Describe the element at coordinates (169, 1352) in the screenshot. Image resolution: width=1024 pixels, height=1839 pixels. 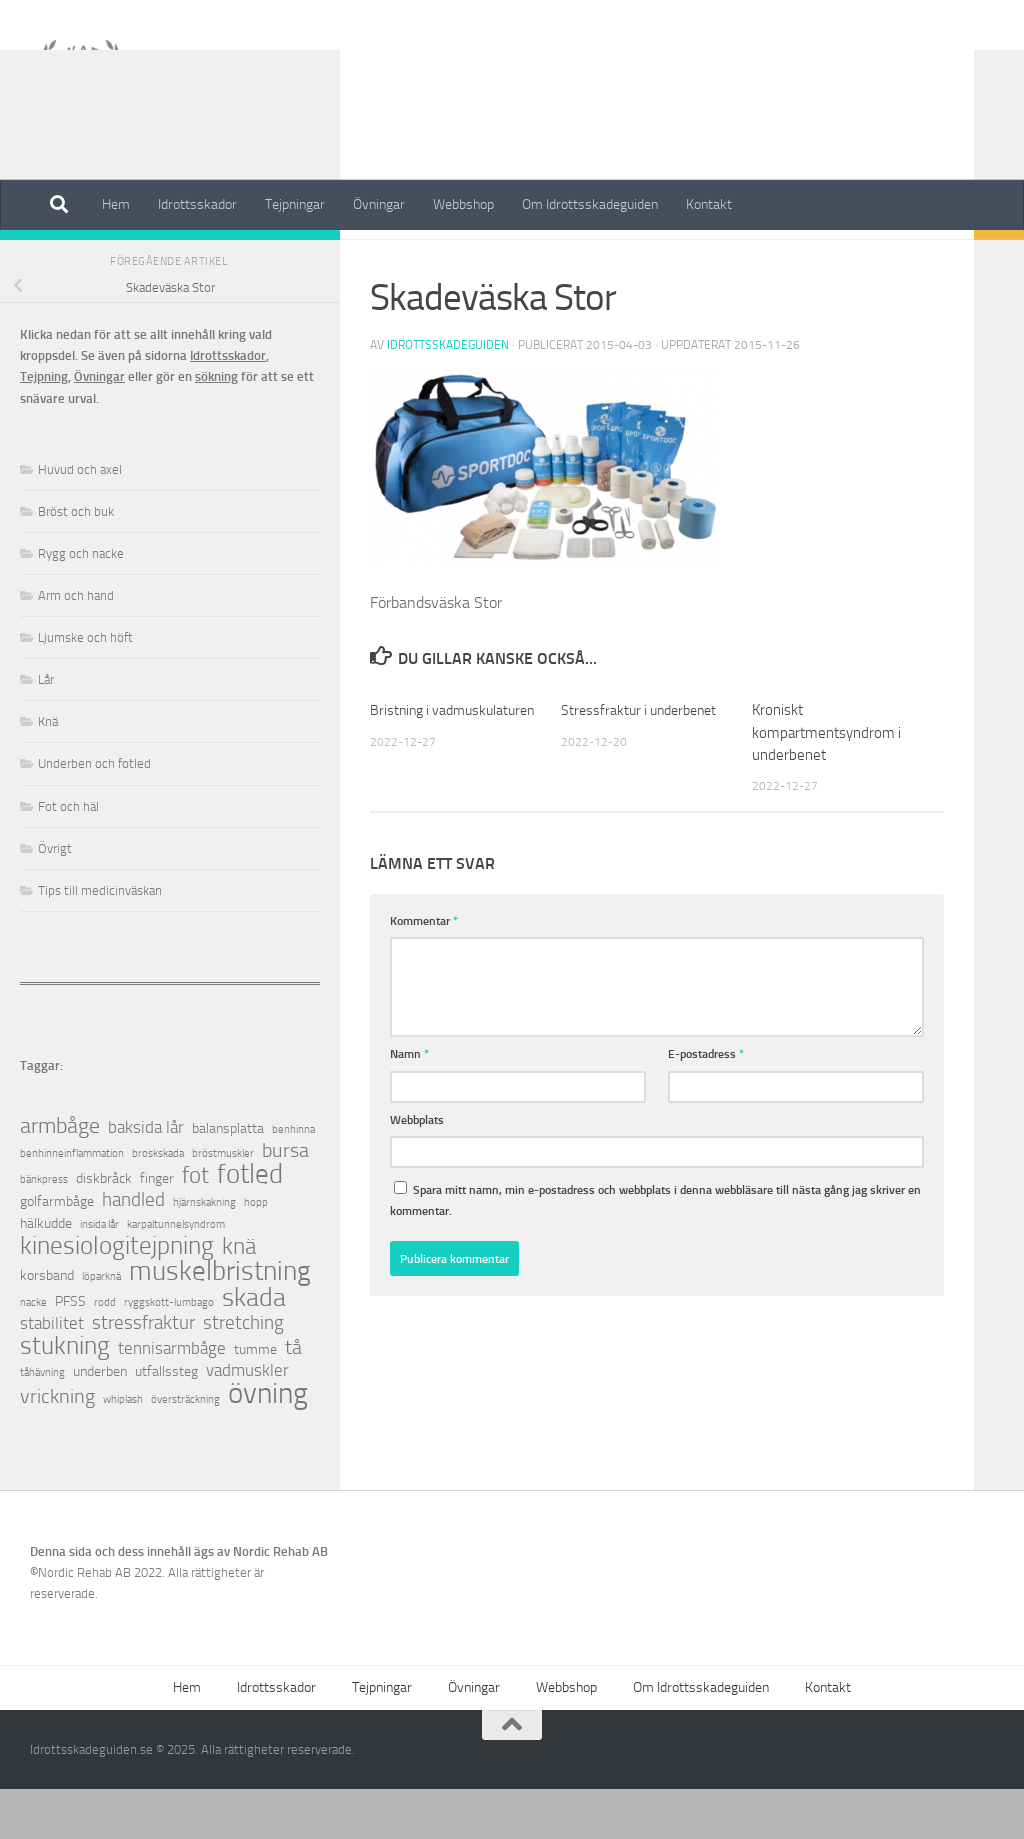
I see `ryggskott-lumbago [ryggskott-lumbago (1 objekt)]` at that location.